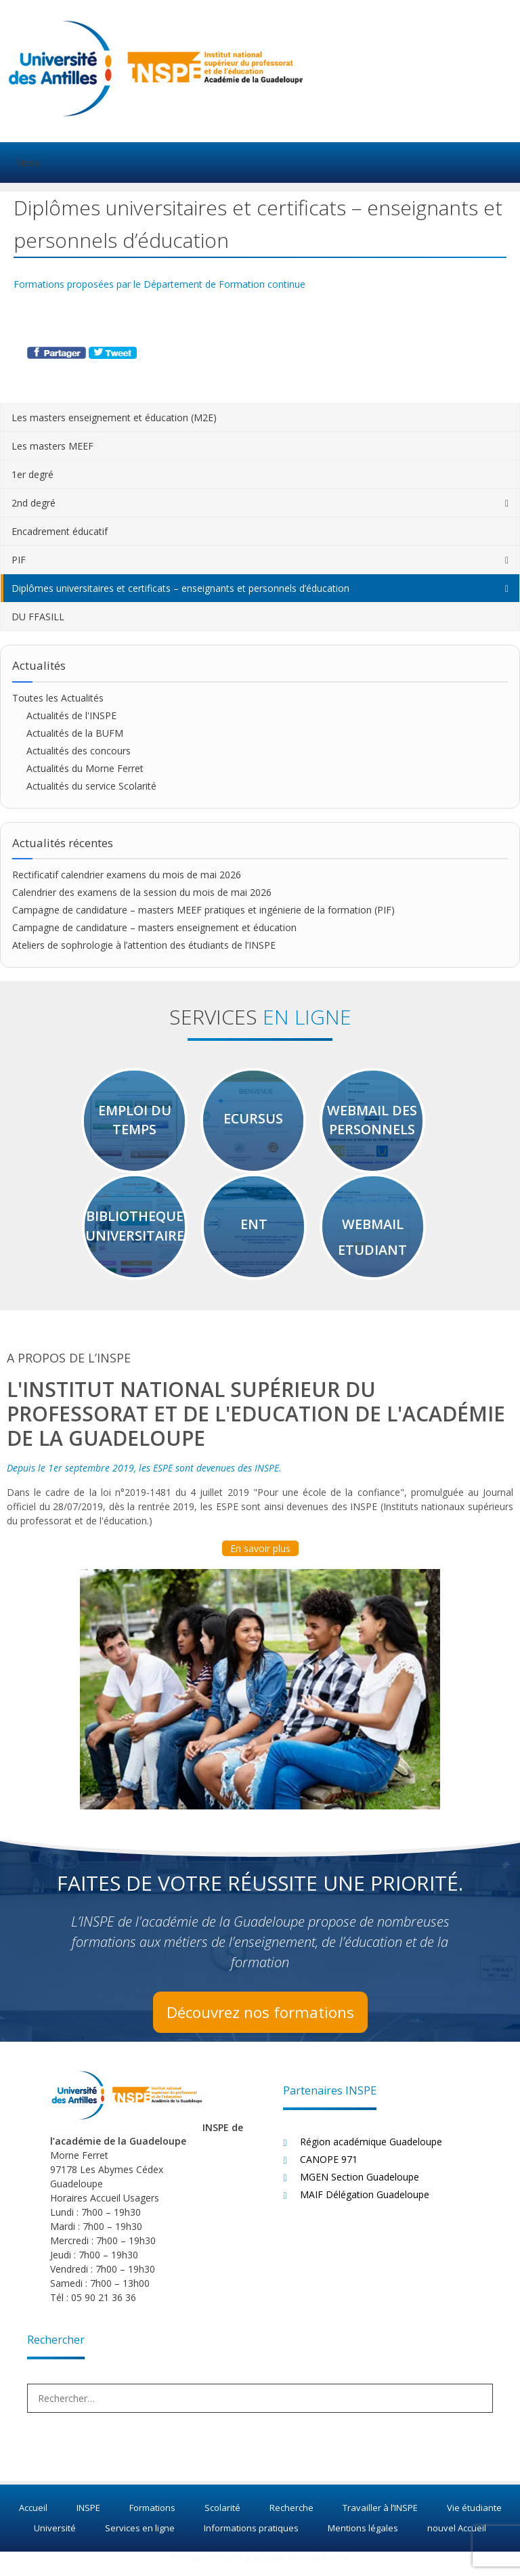 This screenshot has width=520, height=2576. I want to click on Vie étudiante, so click(474, 2520).